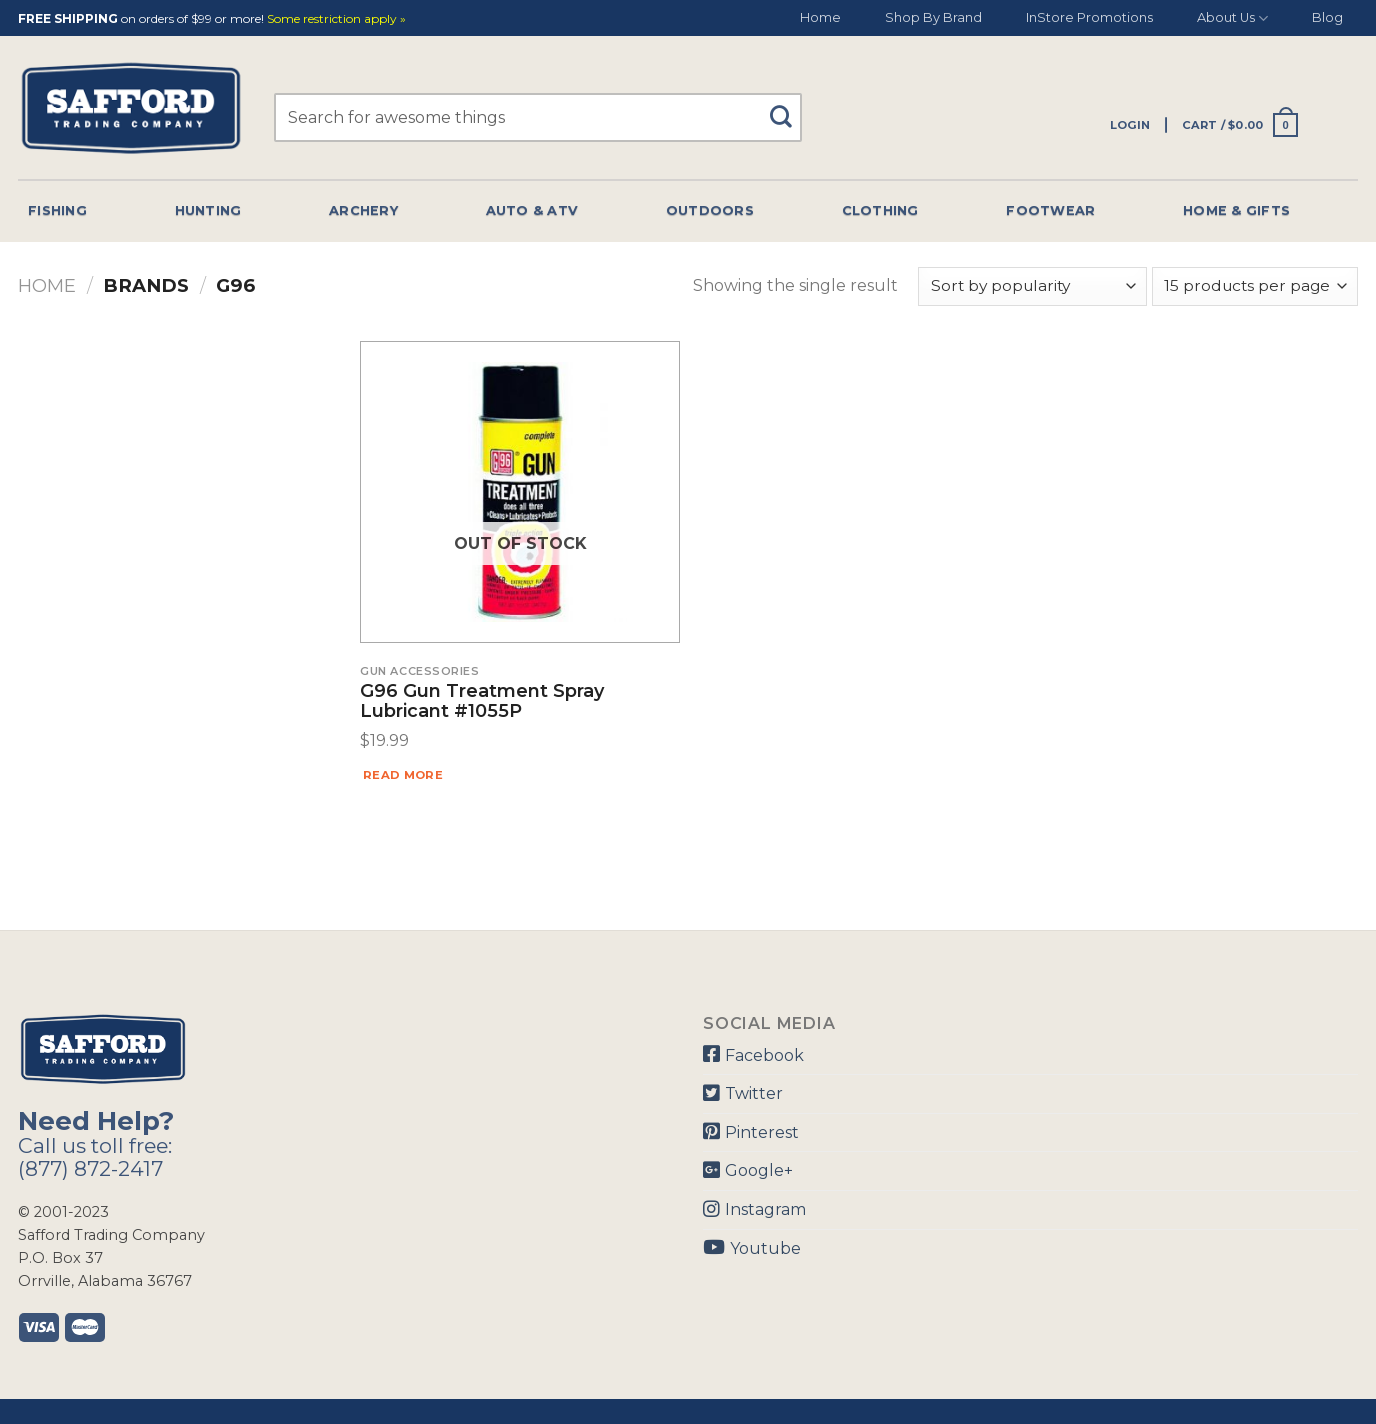  Describe the element at coordinates (532, 210) in the screenshot. I see `Auto & Atv` at that location.